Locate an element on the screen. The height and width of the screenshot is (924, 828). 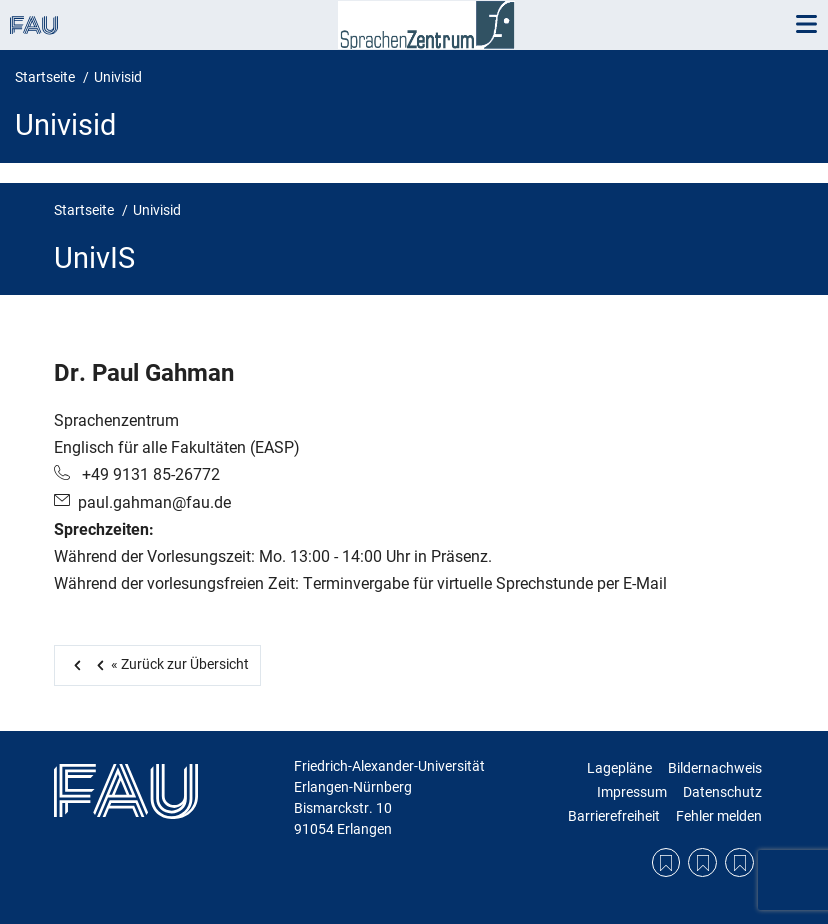
Bildernachweis is located at coordinates (715, 768).